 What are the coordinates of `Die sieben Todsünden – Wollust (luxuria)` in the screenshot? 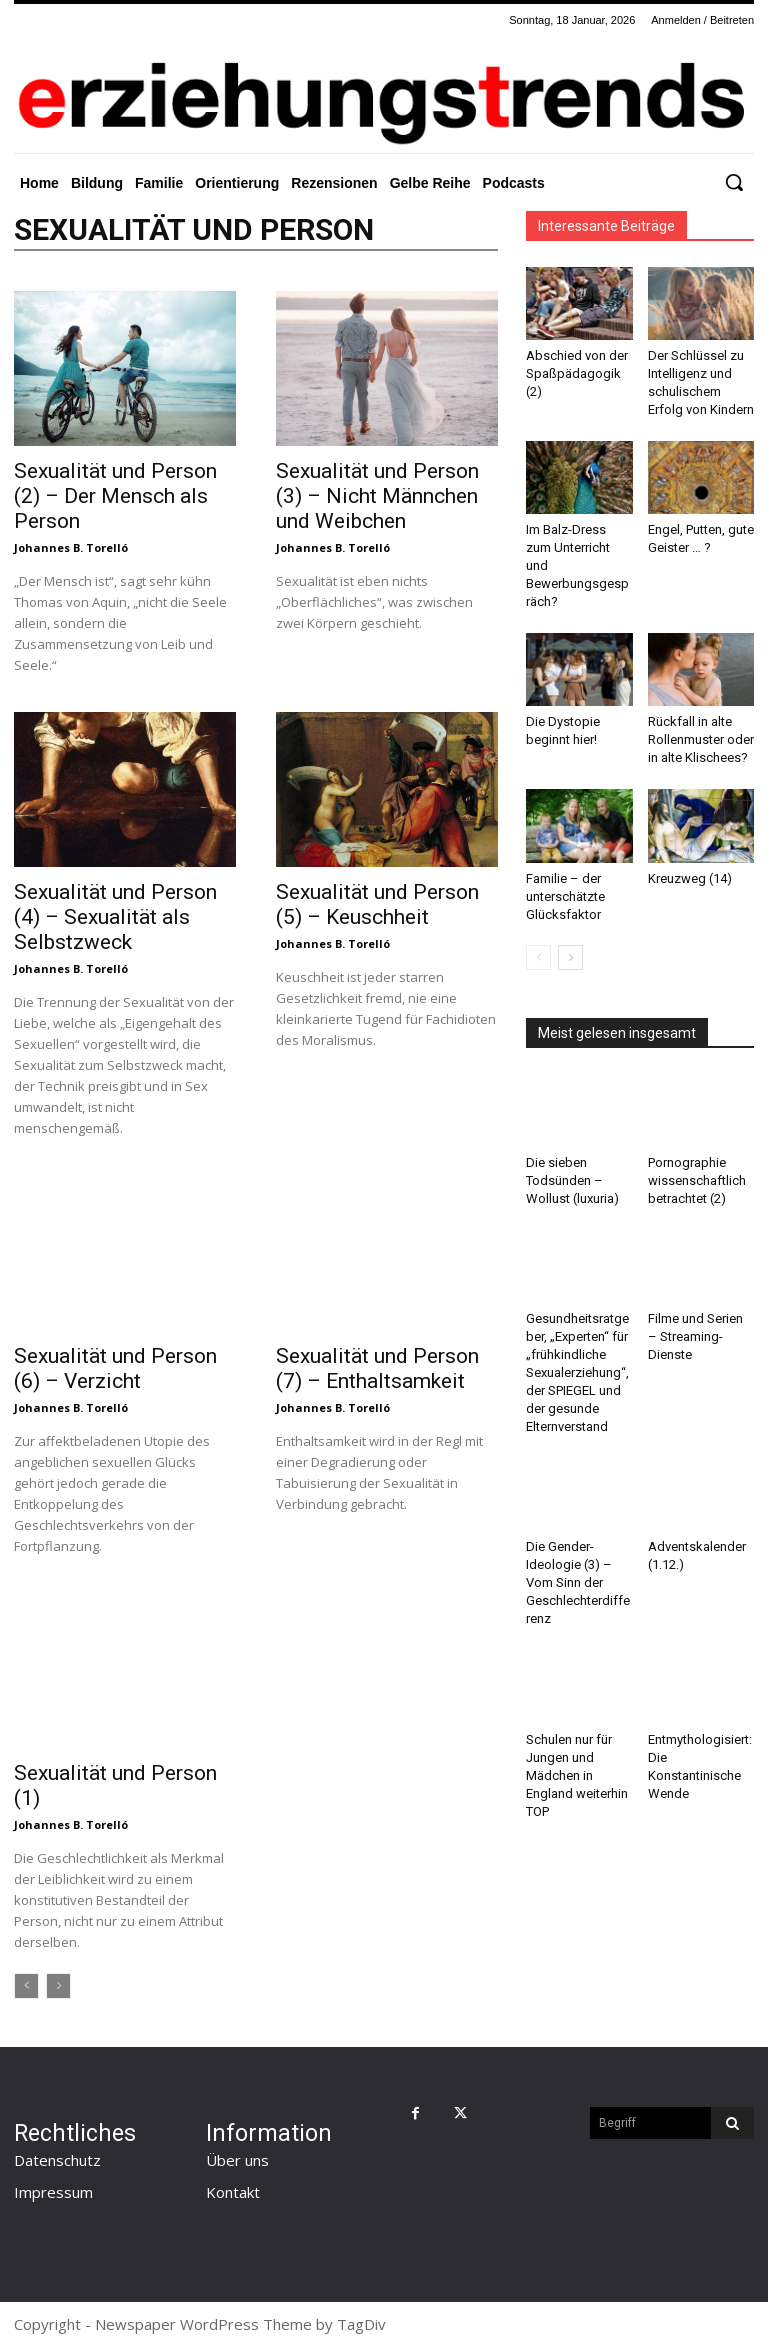 It's located at (572, 1180).